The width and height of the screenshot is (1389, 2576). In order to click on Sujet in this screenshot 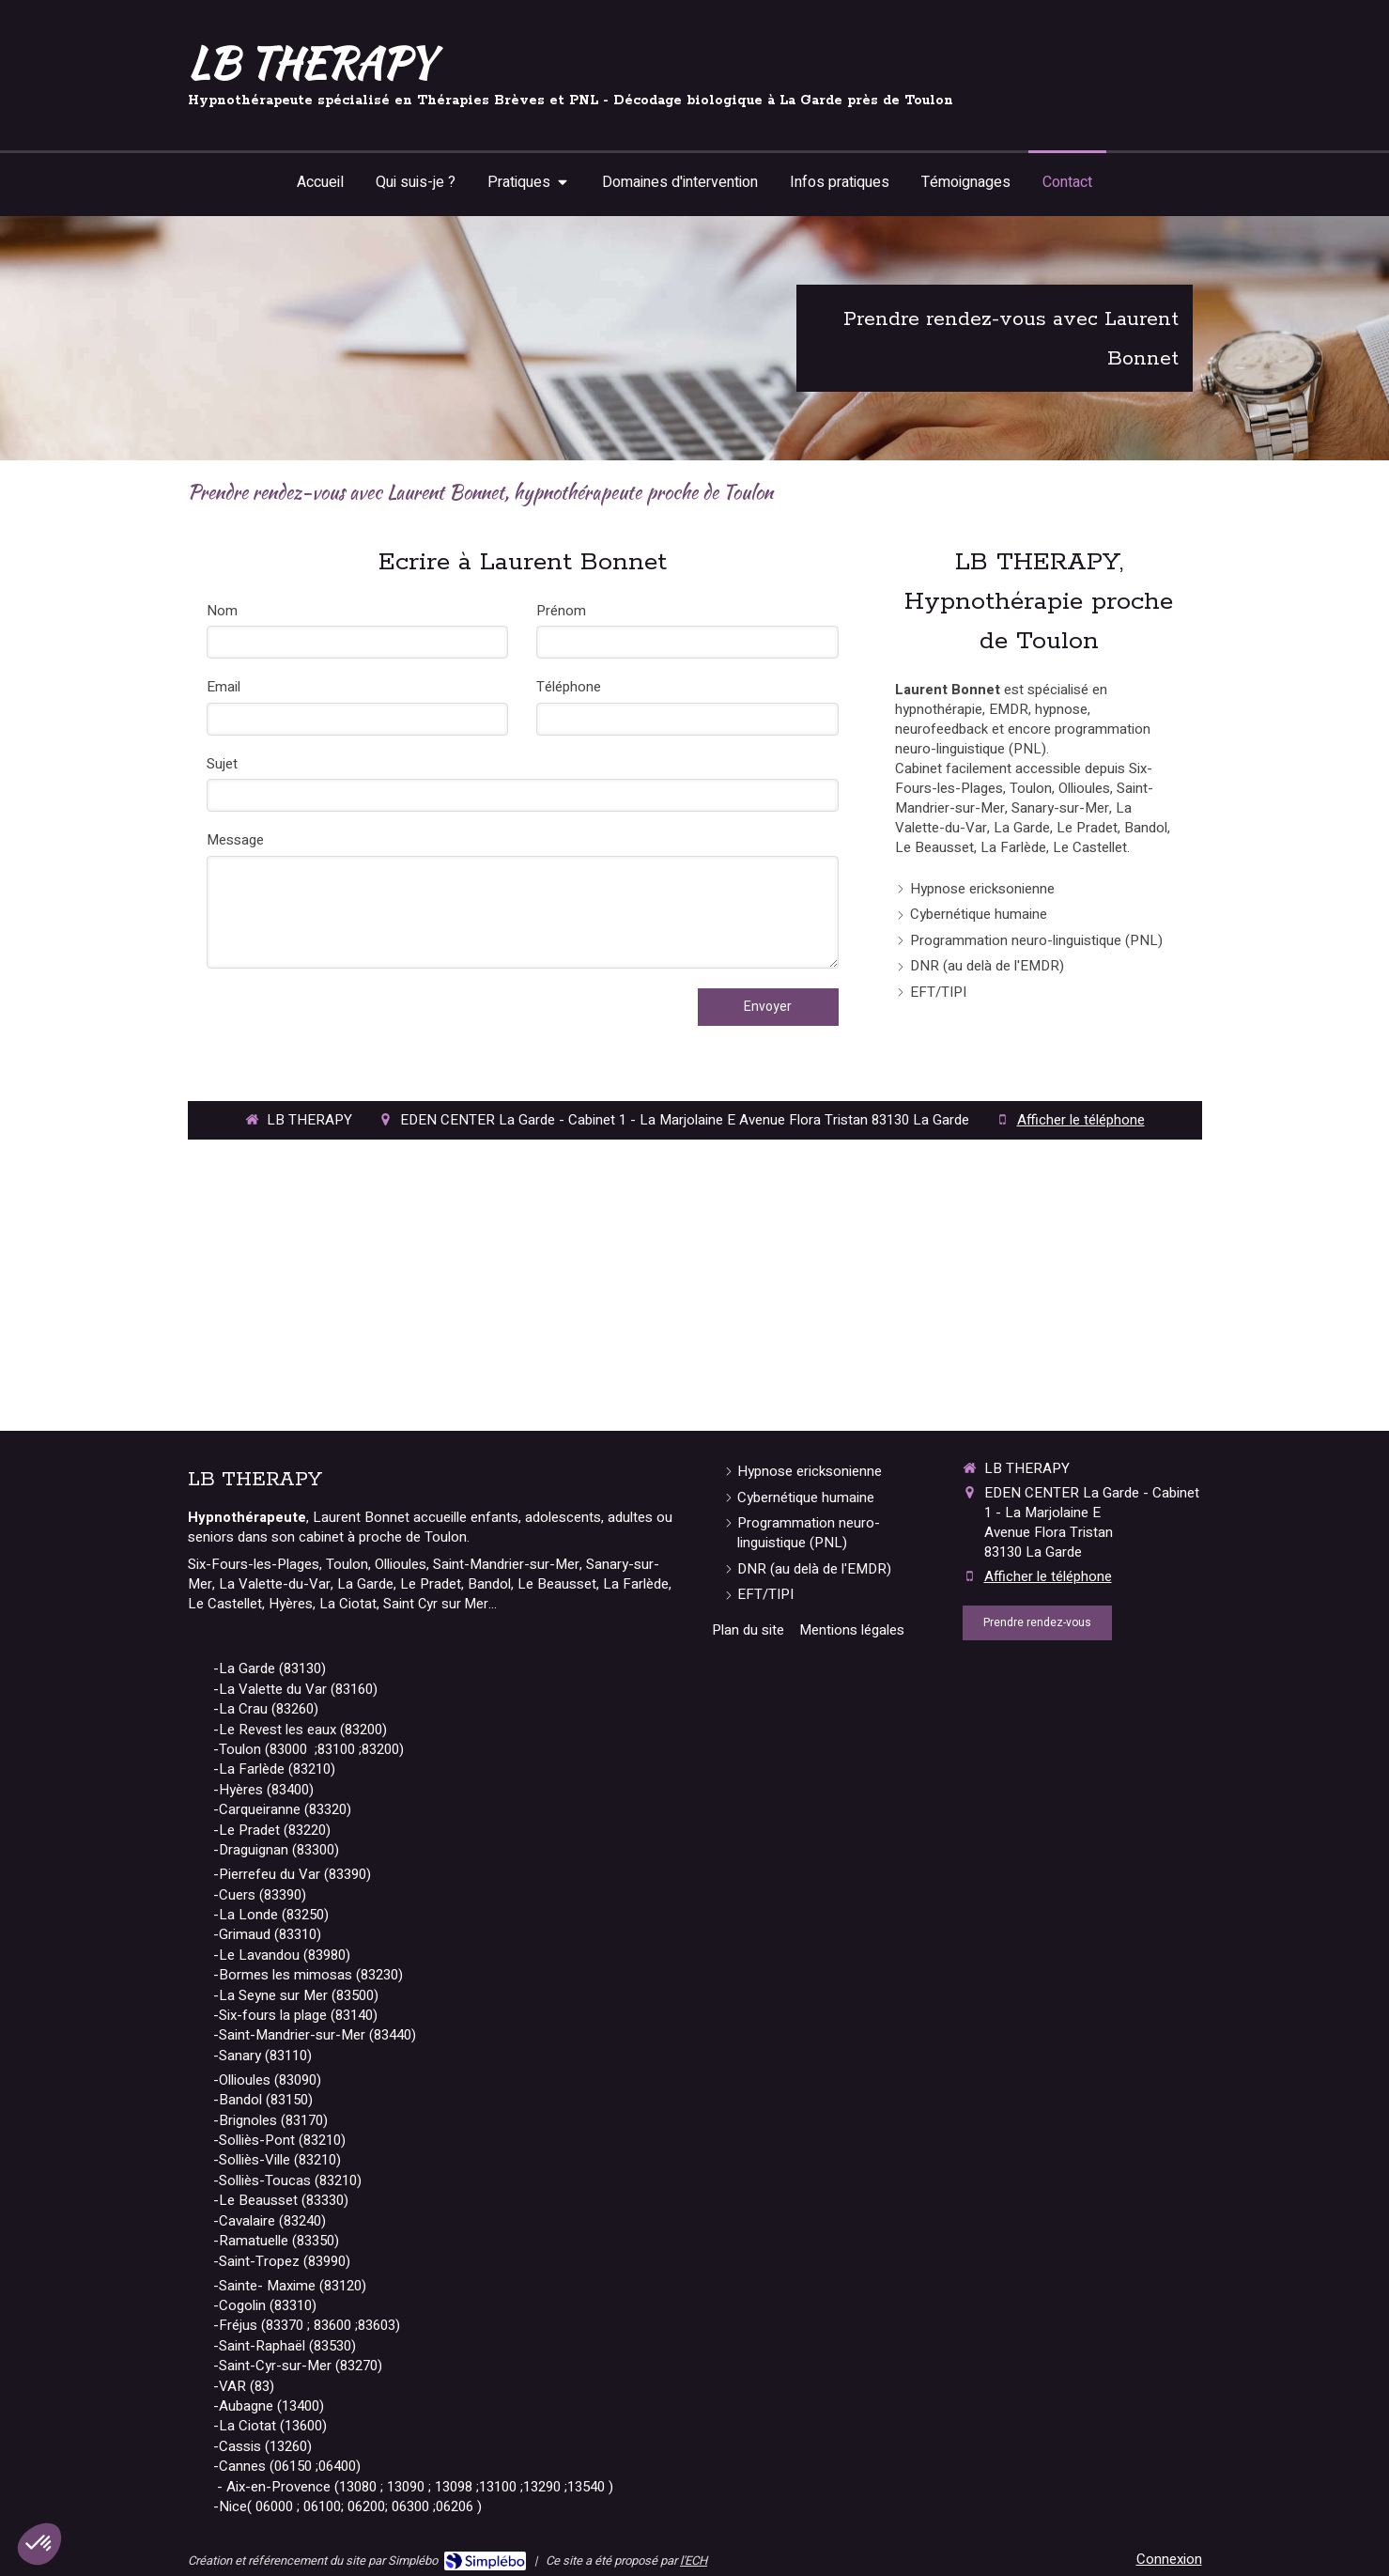, I will do `click(222, 764)`.